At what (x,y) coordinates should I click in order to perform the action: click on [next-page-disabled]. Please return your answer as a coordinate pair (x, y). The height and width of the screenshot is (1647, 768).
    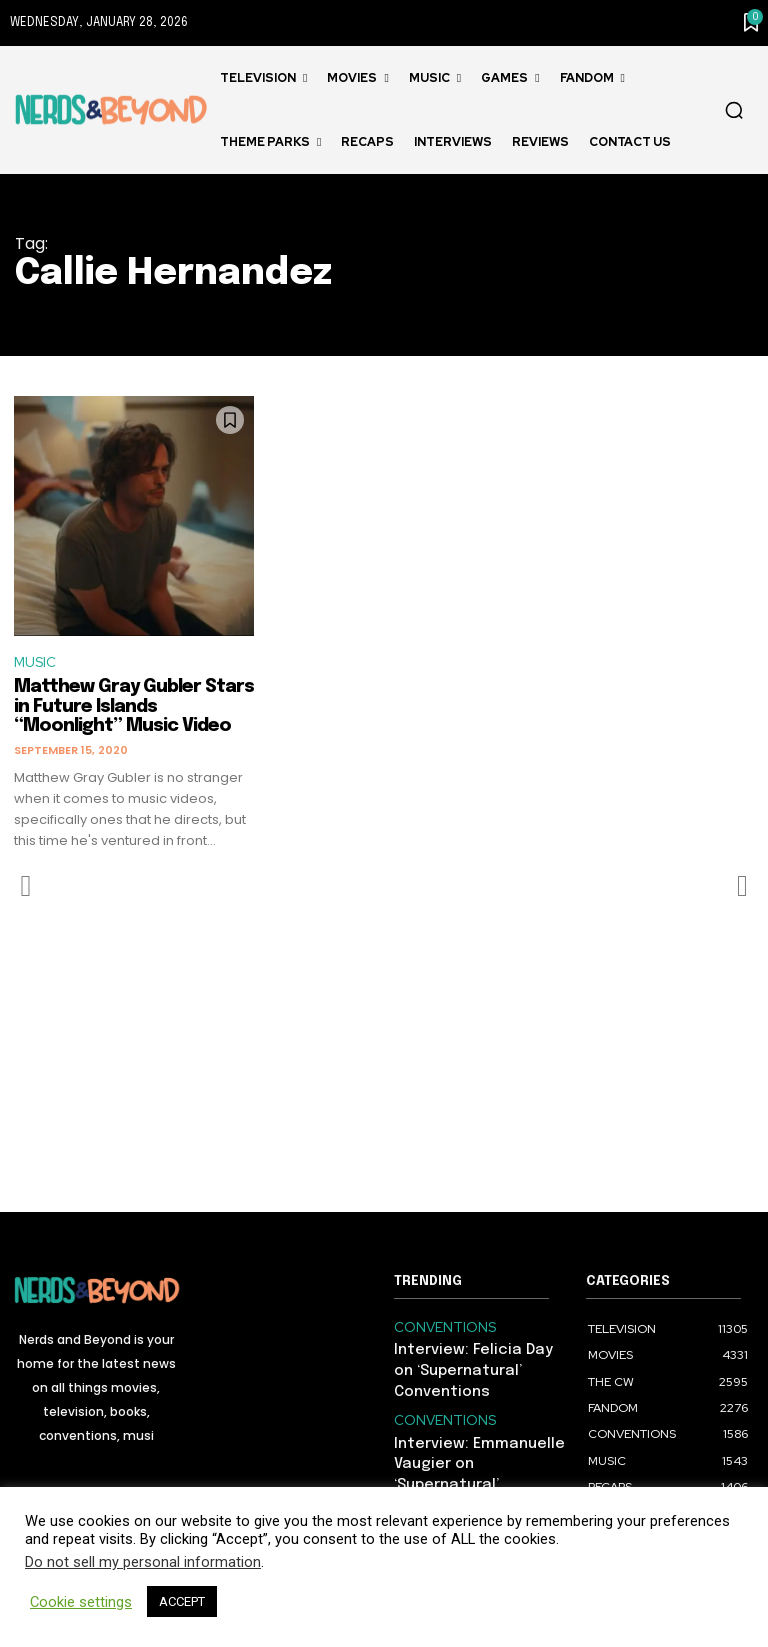
    Looking at the image, I should click on (741, 888).